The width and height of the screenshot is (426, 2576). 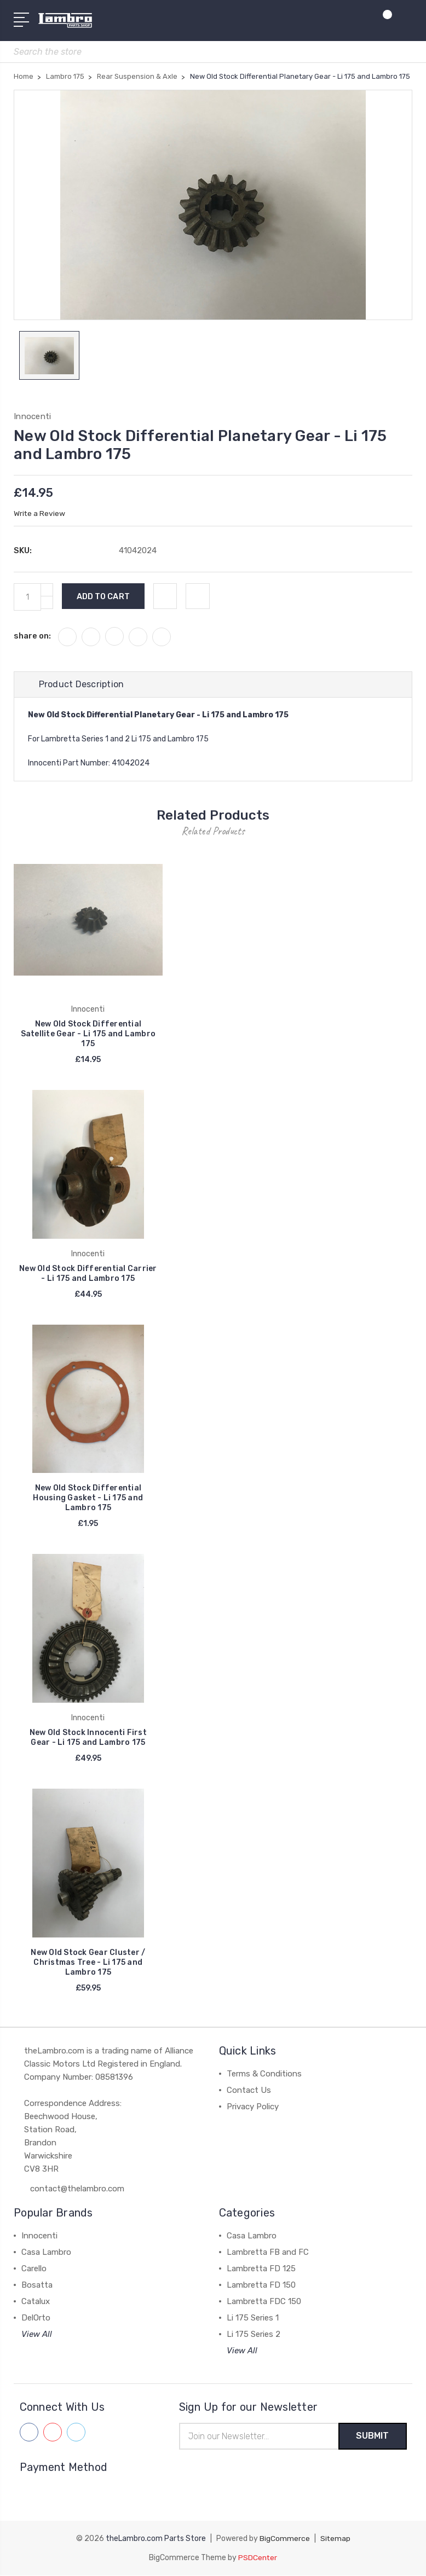 I want to click on DelOrto, so click(x=35, y=2318).